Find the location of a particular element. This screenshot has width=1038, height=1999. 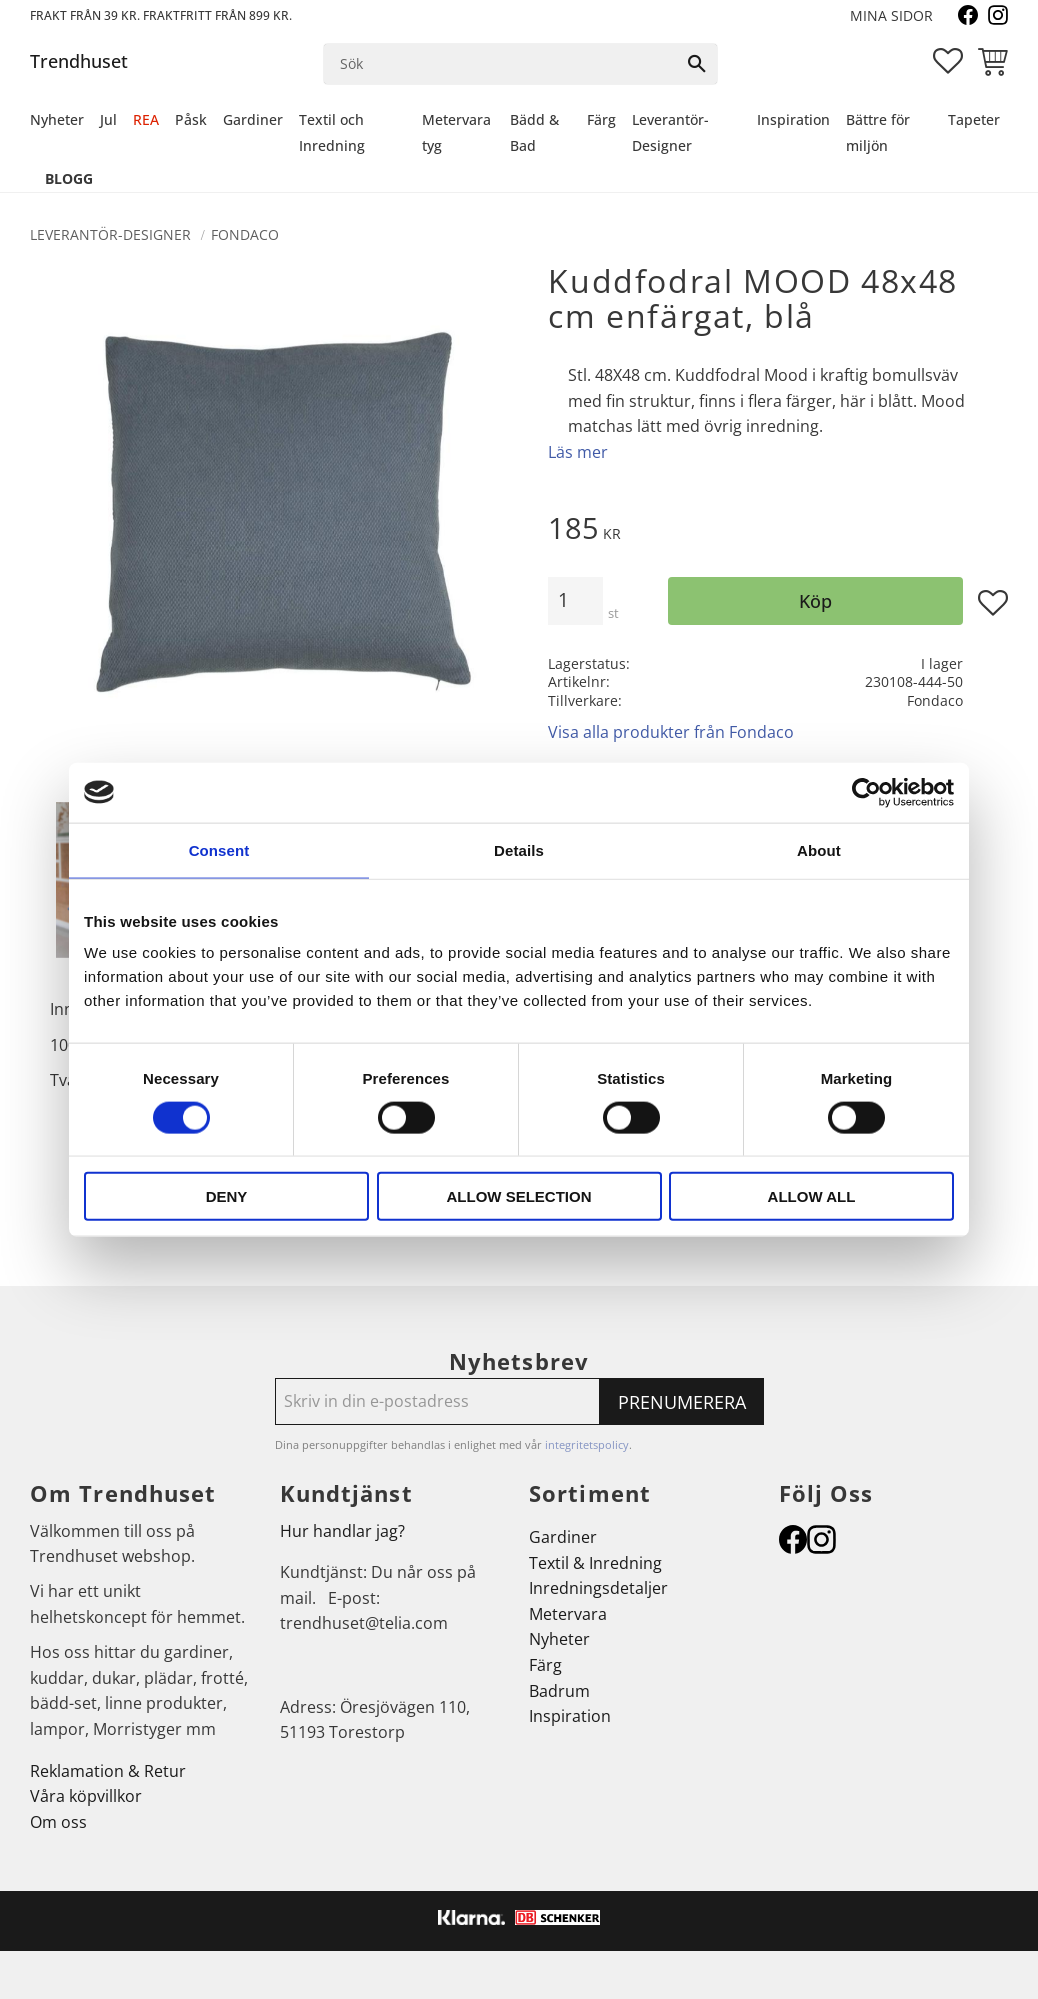

[Sök produkter & kategorier] is located at coordinates (500, 64).